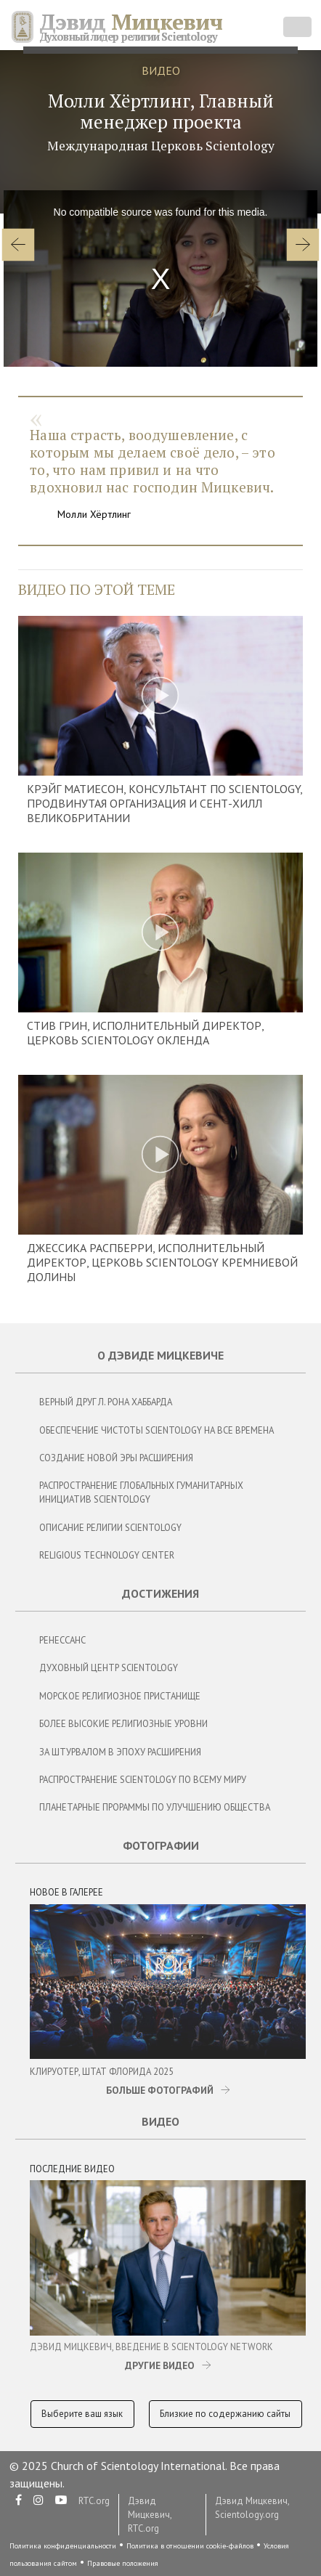 The height and width of the screenshot is (2576, 321). I want to click on Создание новой эры расширения, so click(116, 1458).